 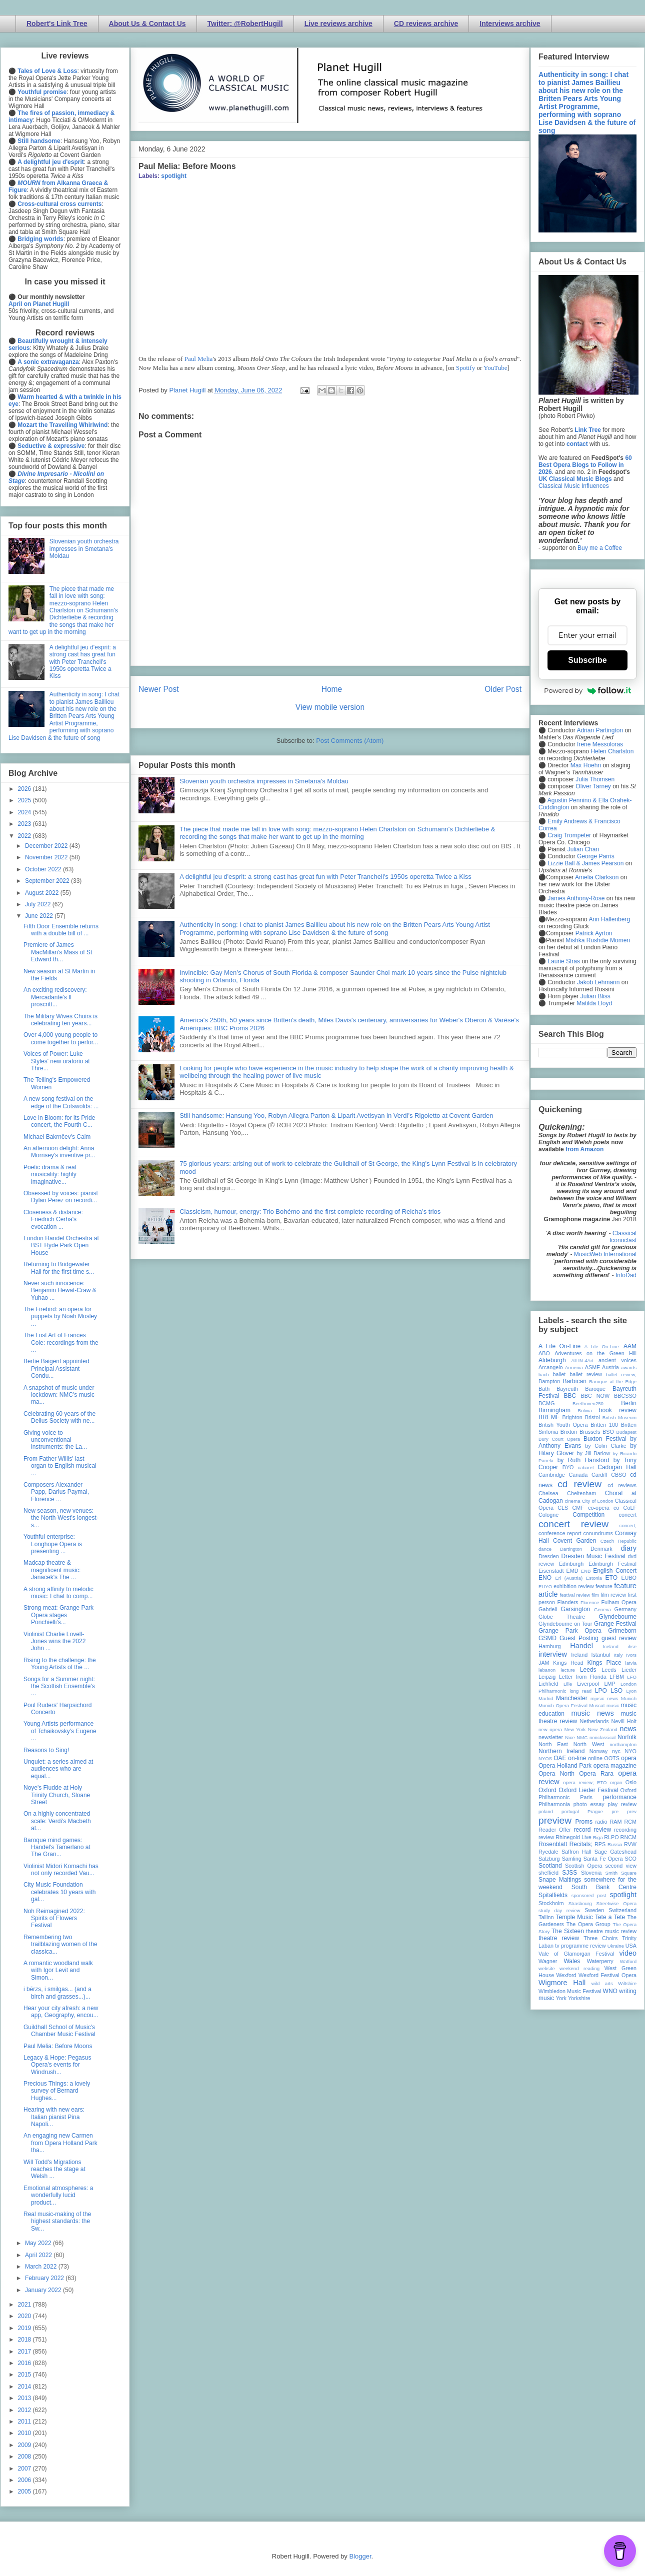 What do you see at coordinates (545, 1811) in the screenshot?
I see `poland` at bounding box center [545, 1811].